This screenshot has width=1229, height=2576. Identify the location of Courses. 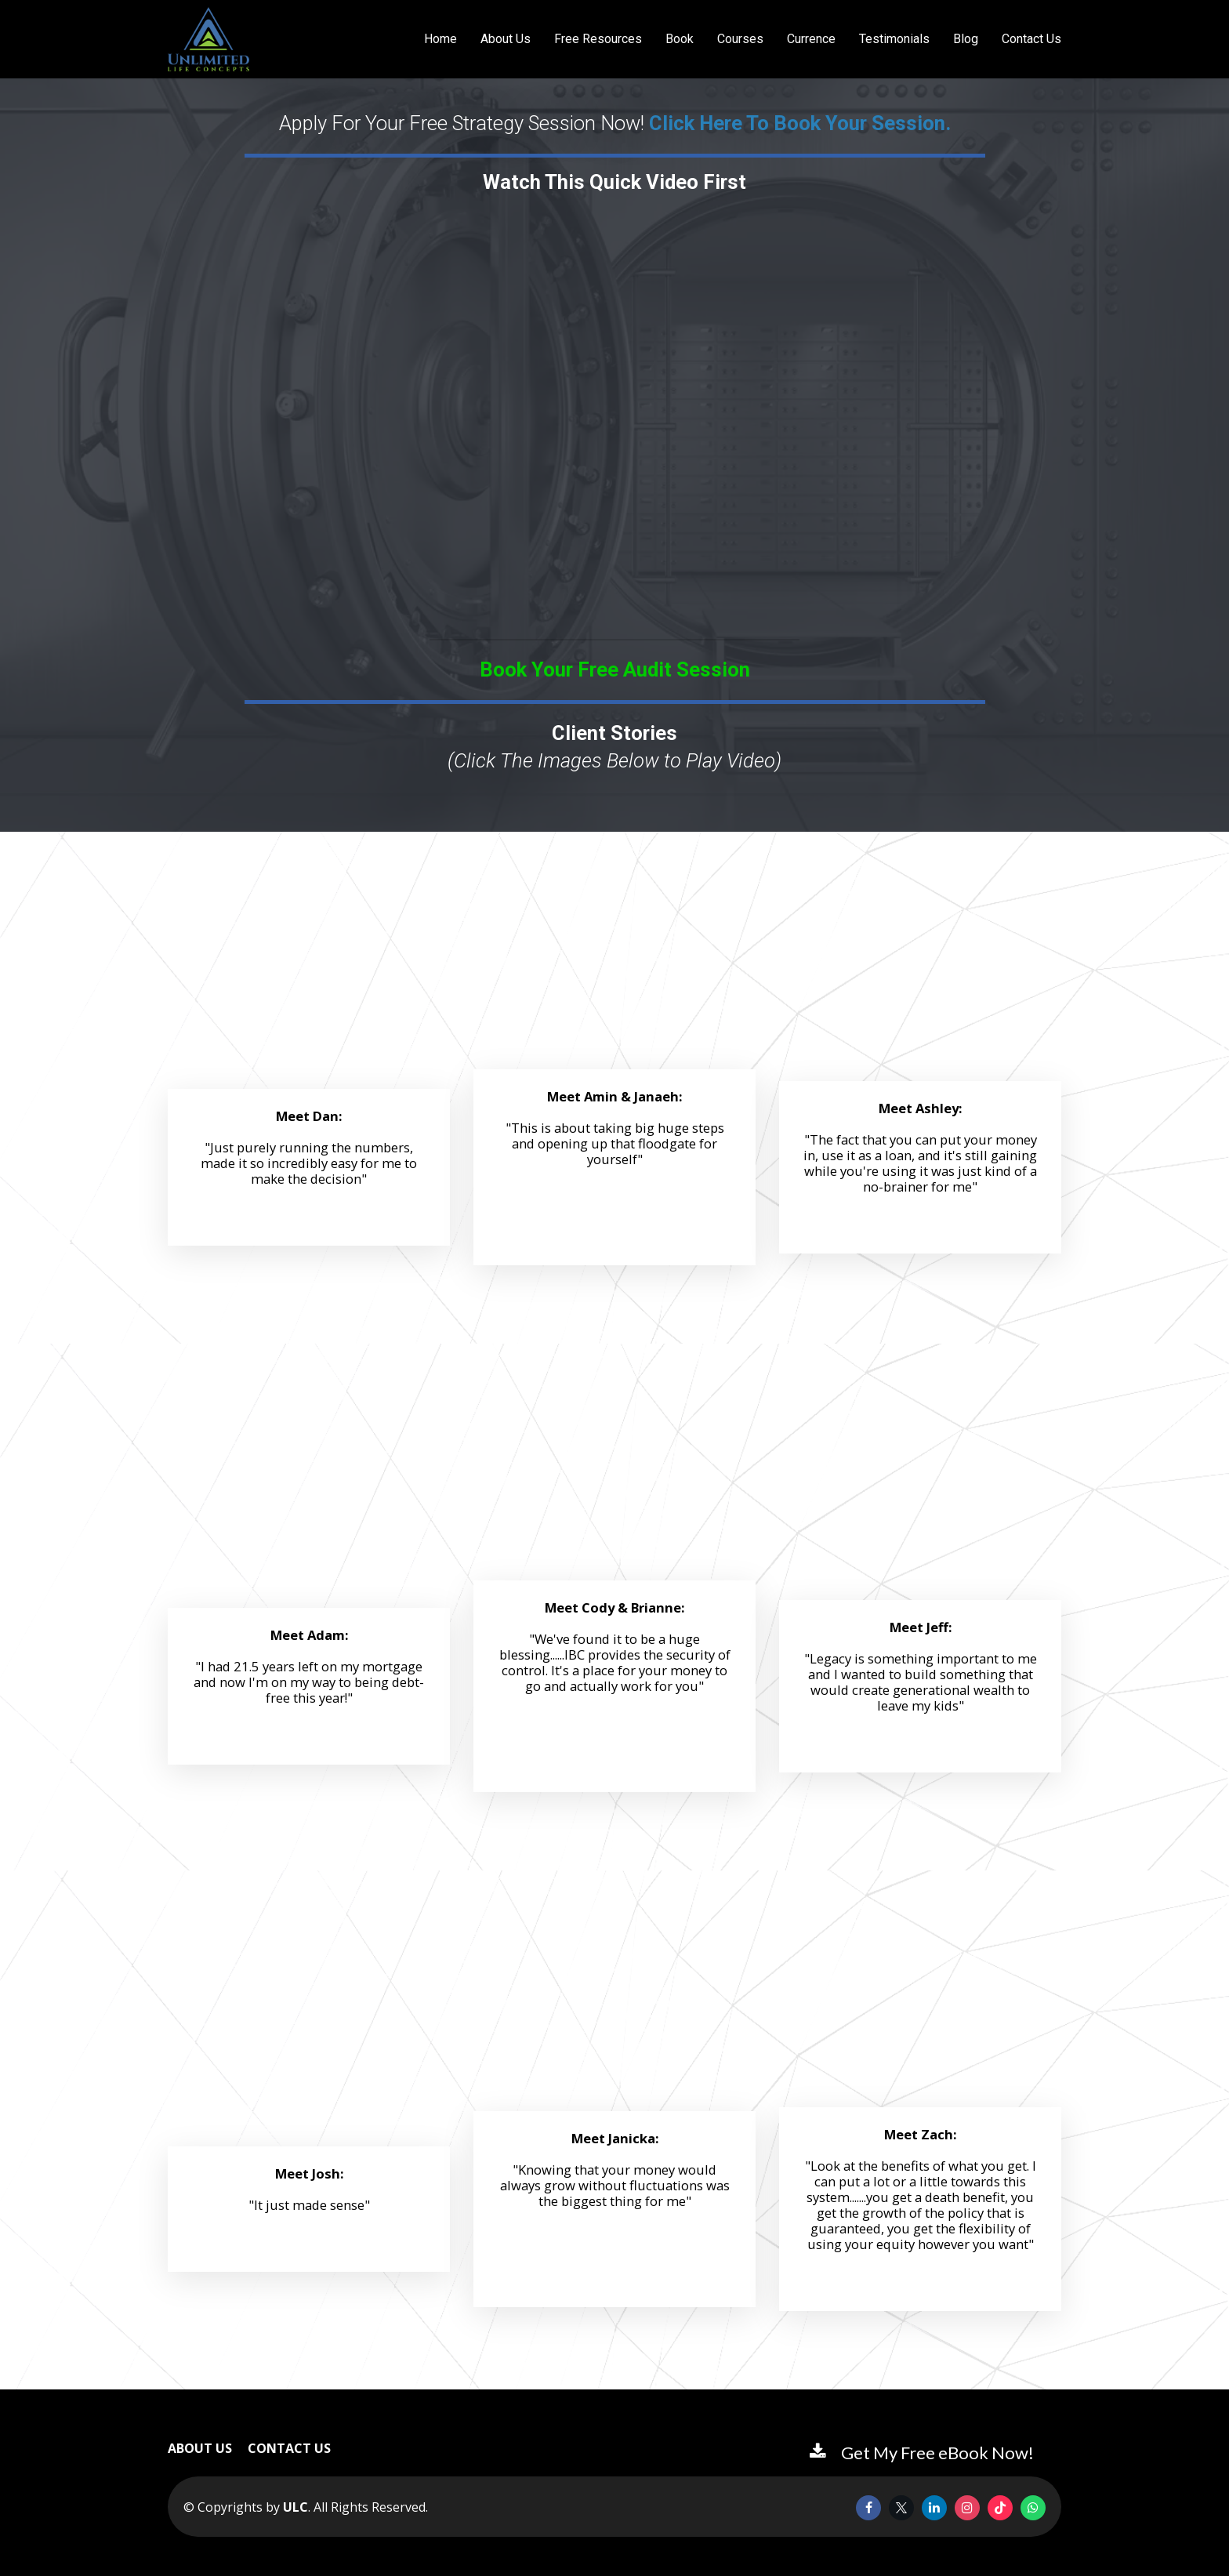
(740, 38).